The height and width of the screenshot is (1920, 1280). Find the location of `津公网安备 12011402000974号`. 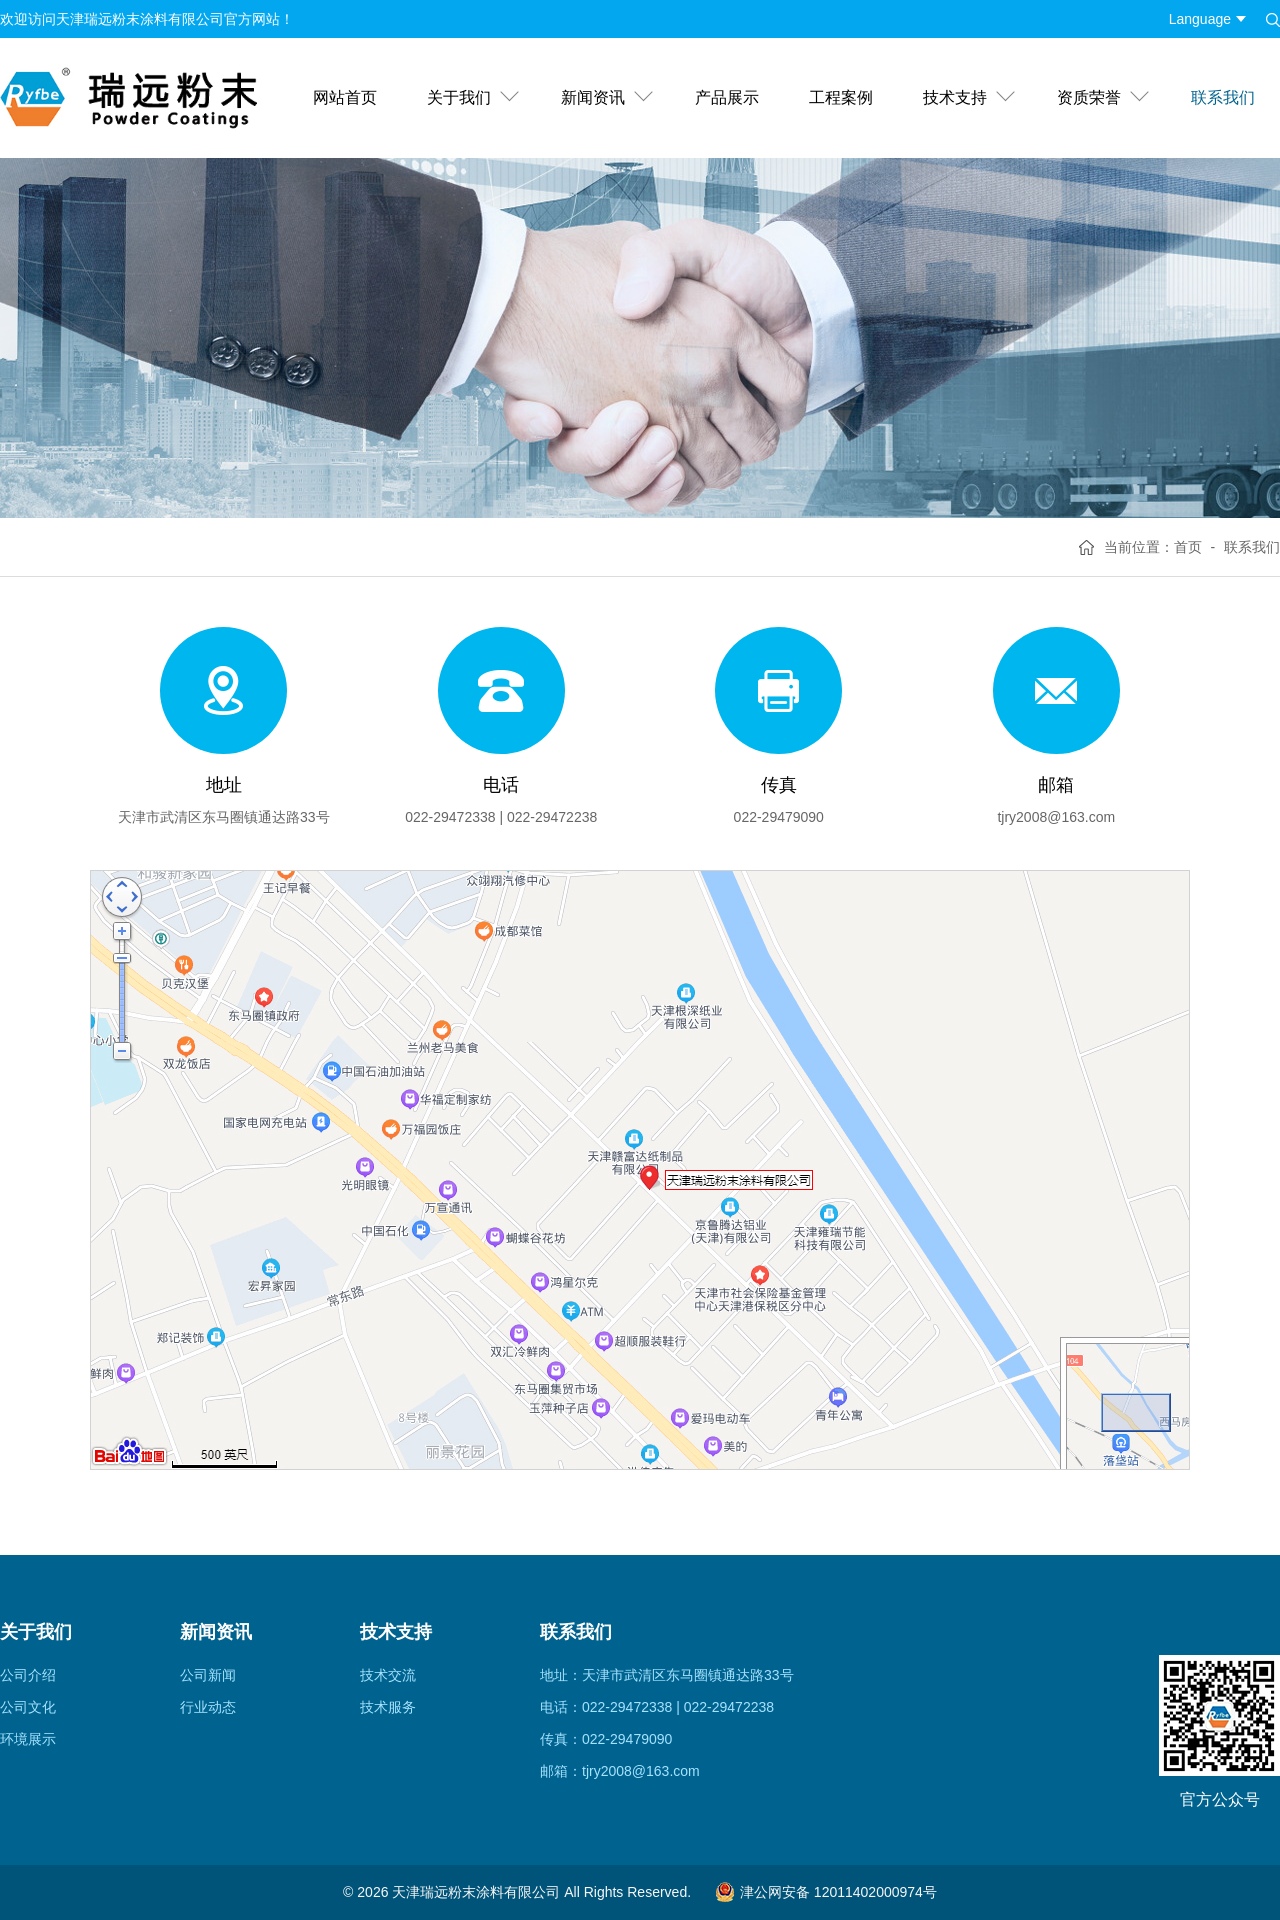

津公网安备 12011402000974号 is located at coordinates (826, 1892).